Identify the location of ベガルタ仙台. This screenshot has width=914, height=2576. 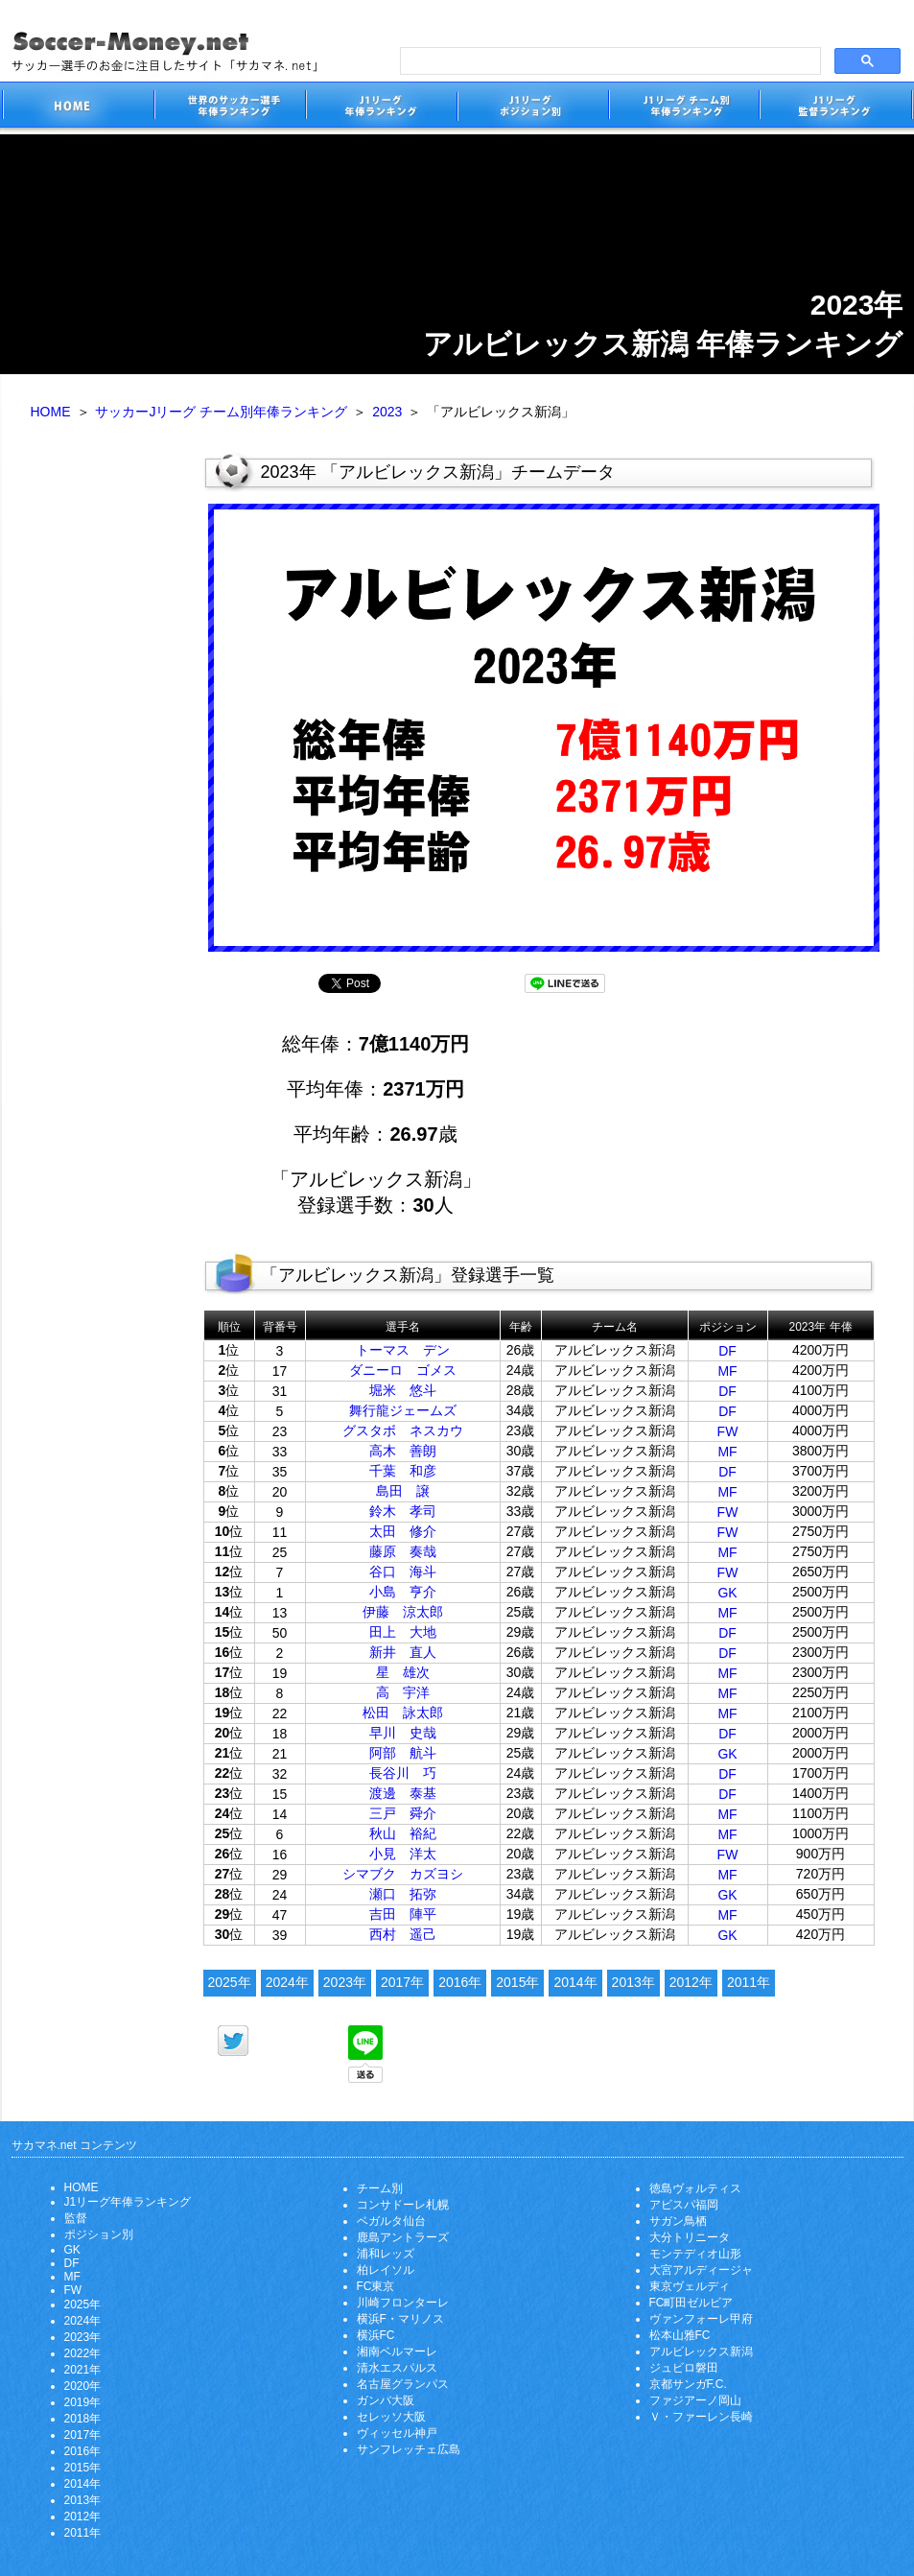
(391, 2221).